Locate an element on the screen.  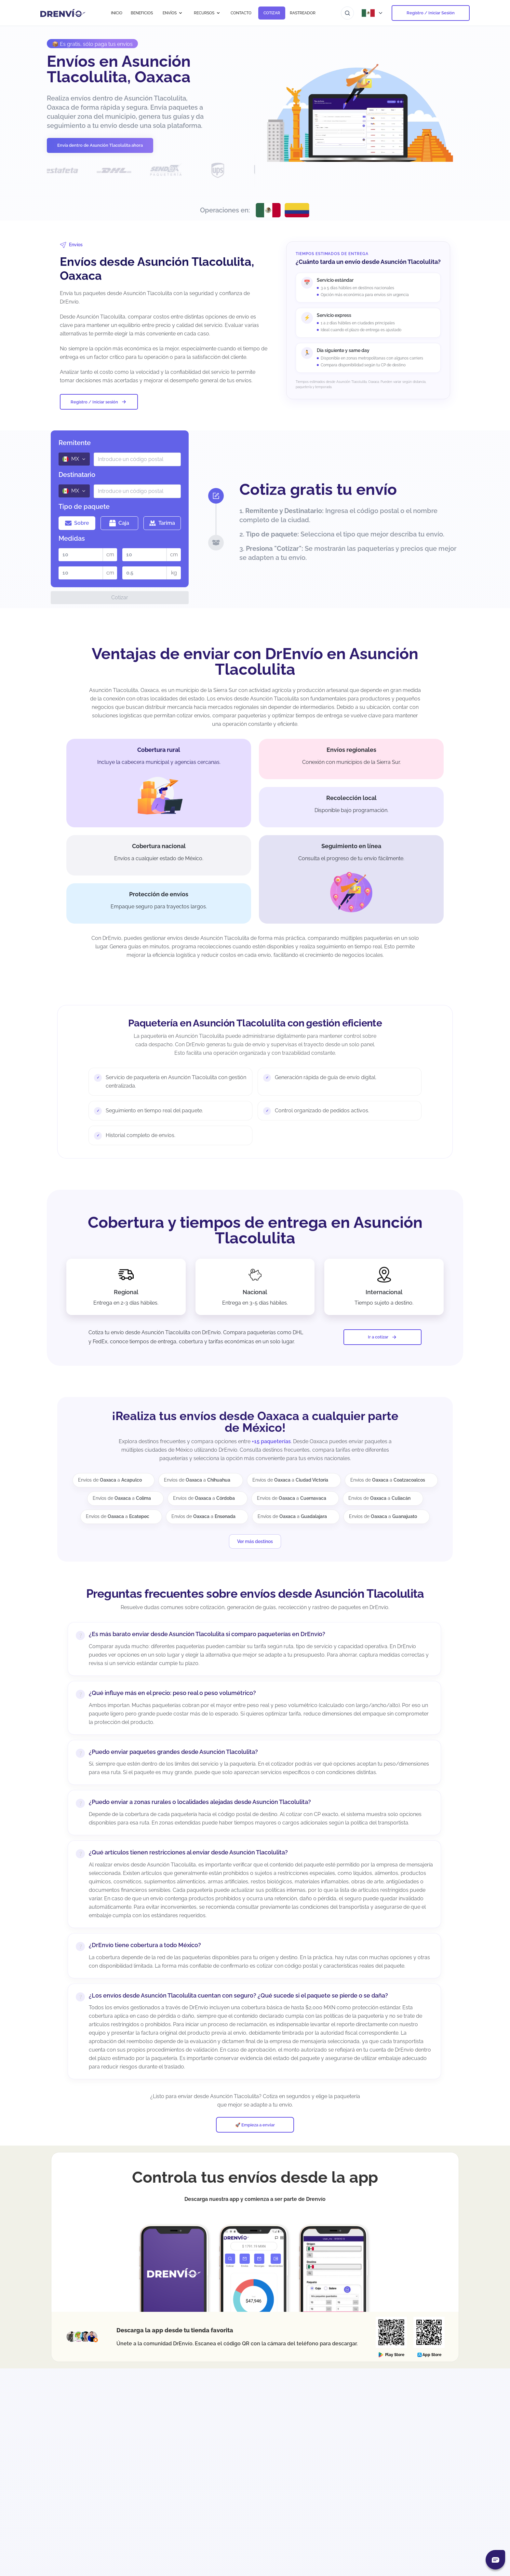
INICIO is located at coordinates (116, 13).